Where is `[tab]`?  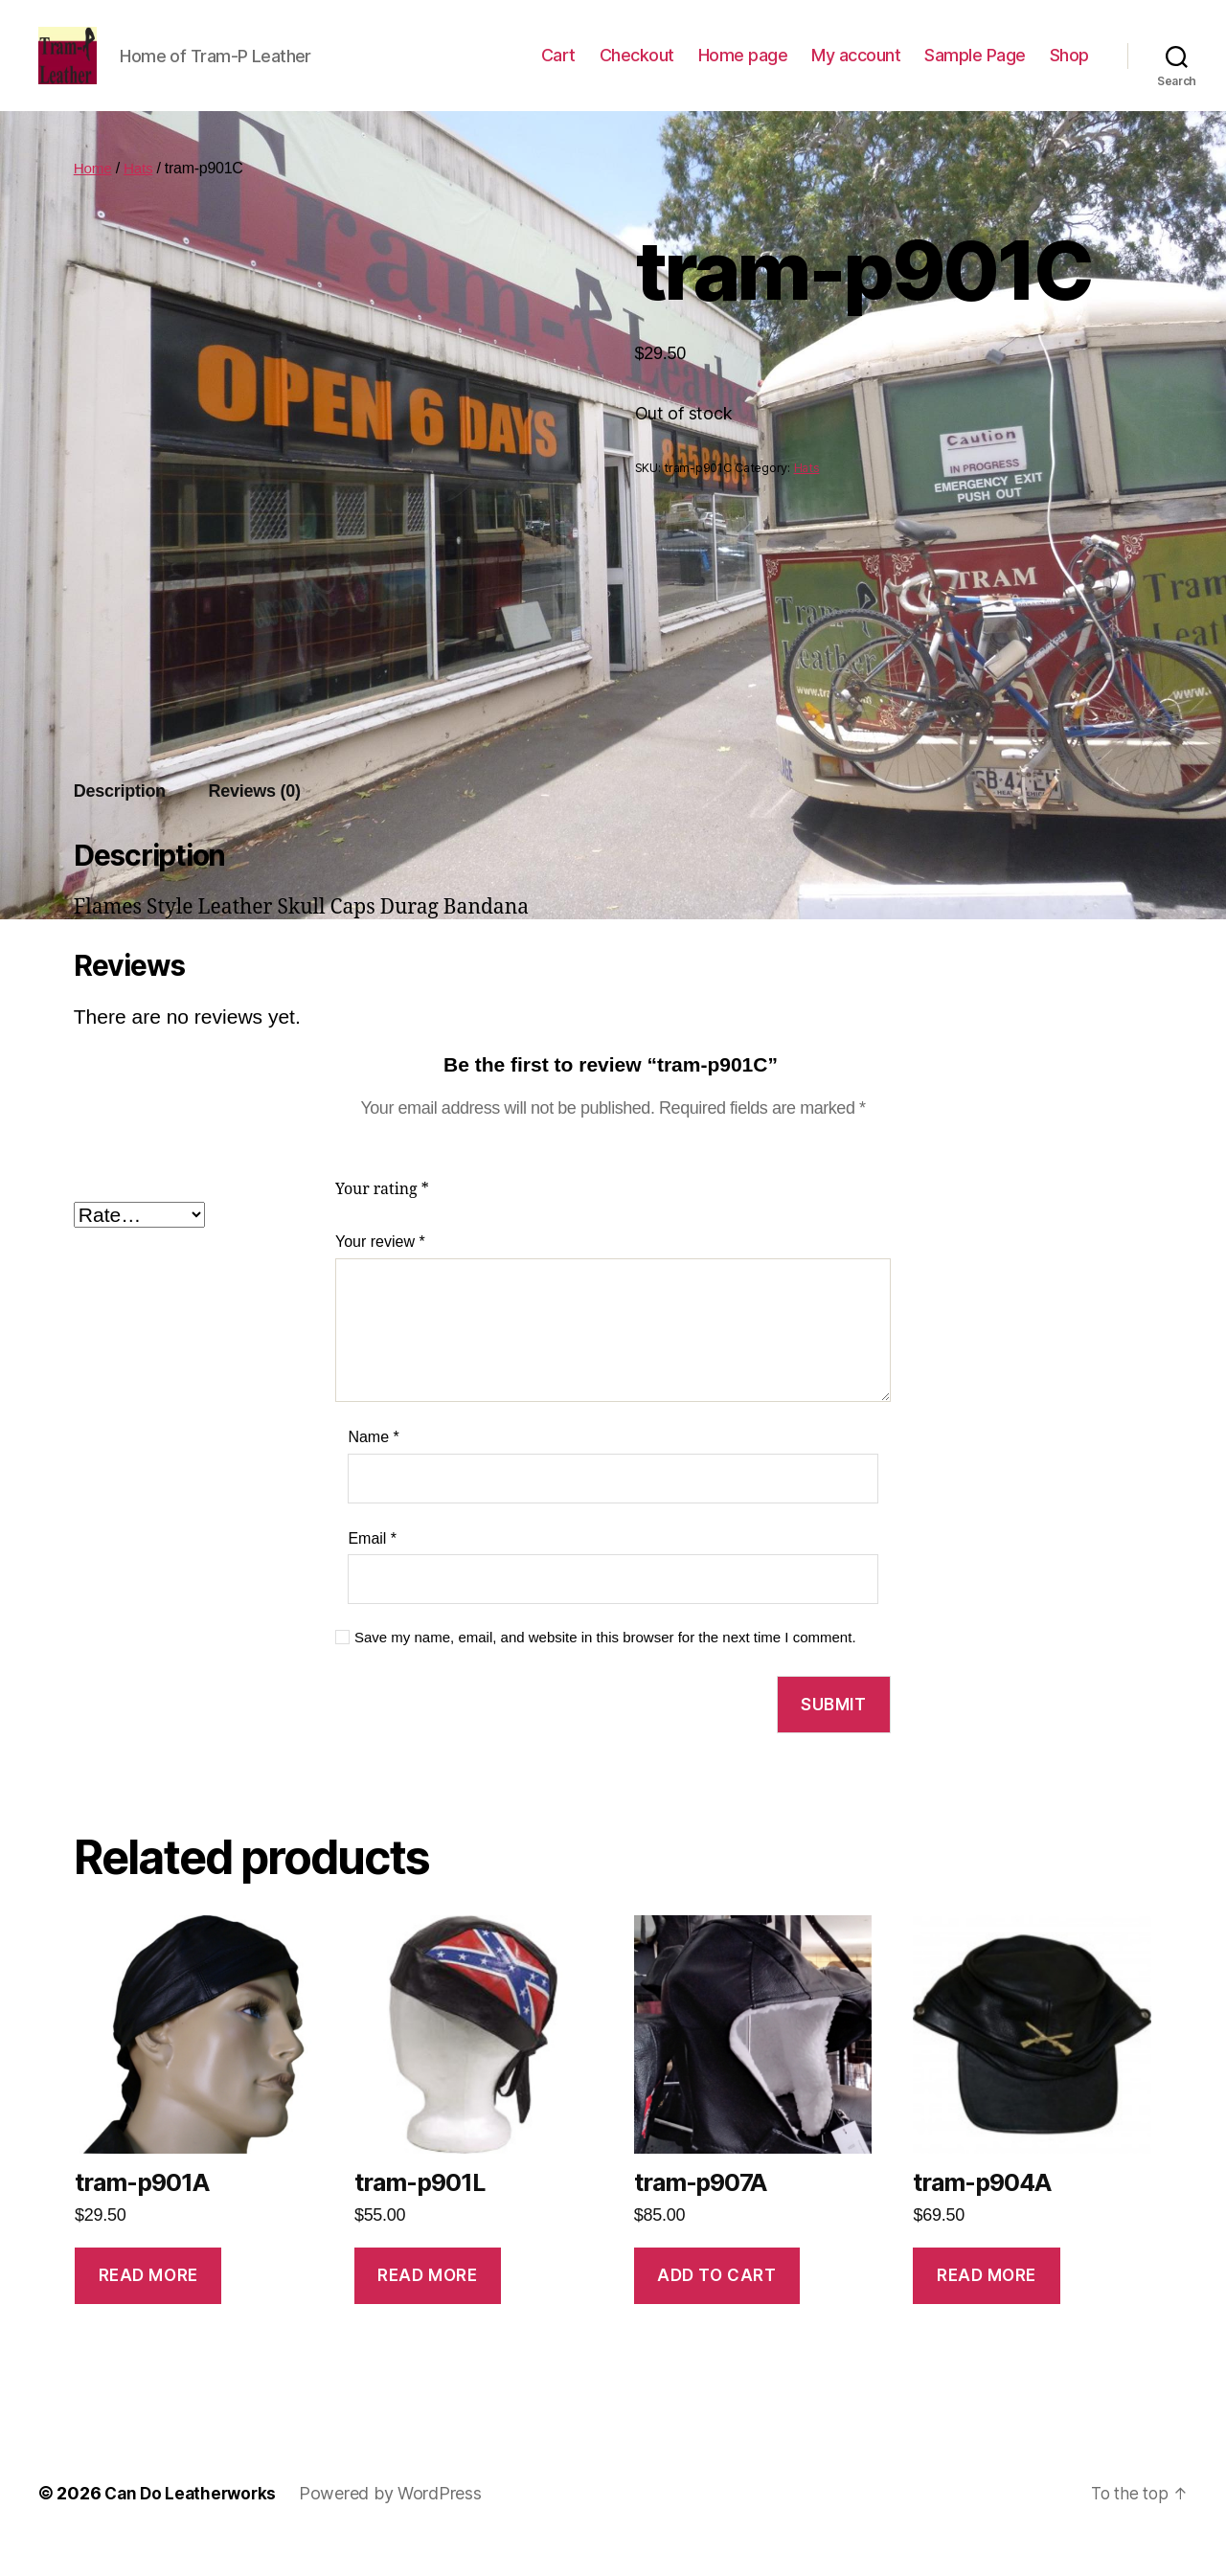
[tab] is located at coordinates (120, 820).